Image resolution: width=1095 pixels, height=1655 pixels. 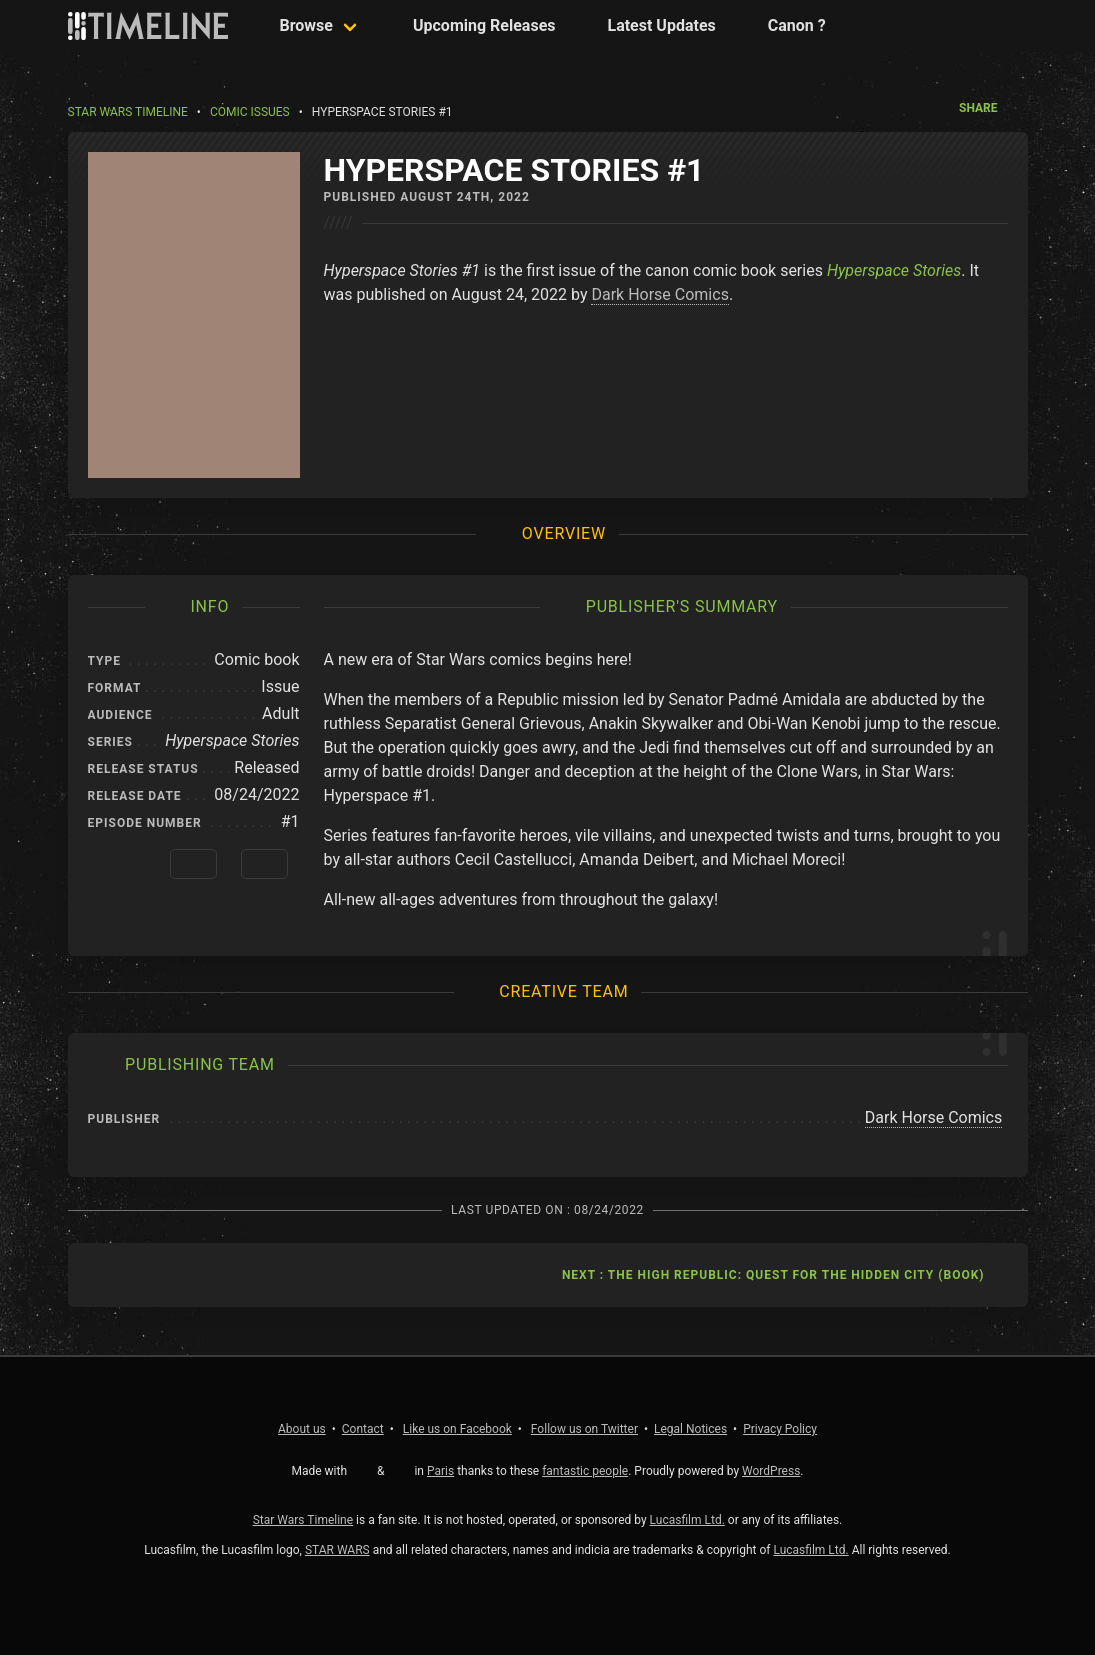 I want to click on Lucasfilm Ltd., so click(x=687, y=1520).